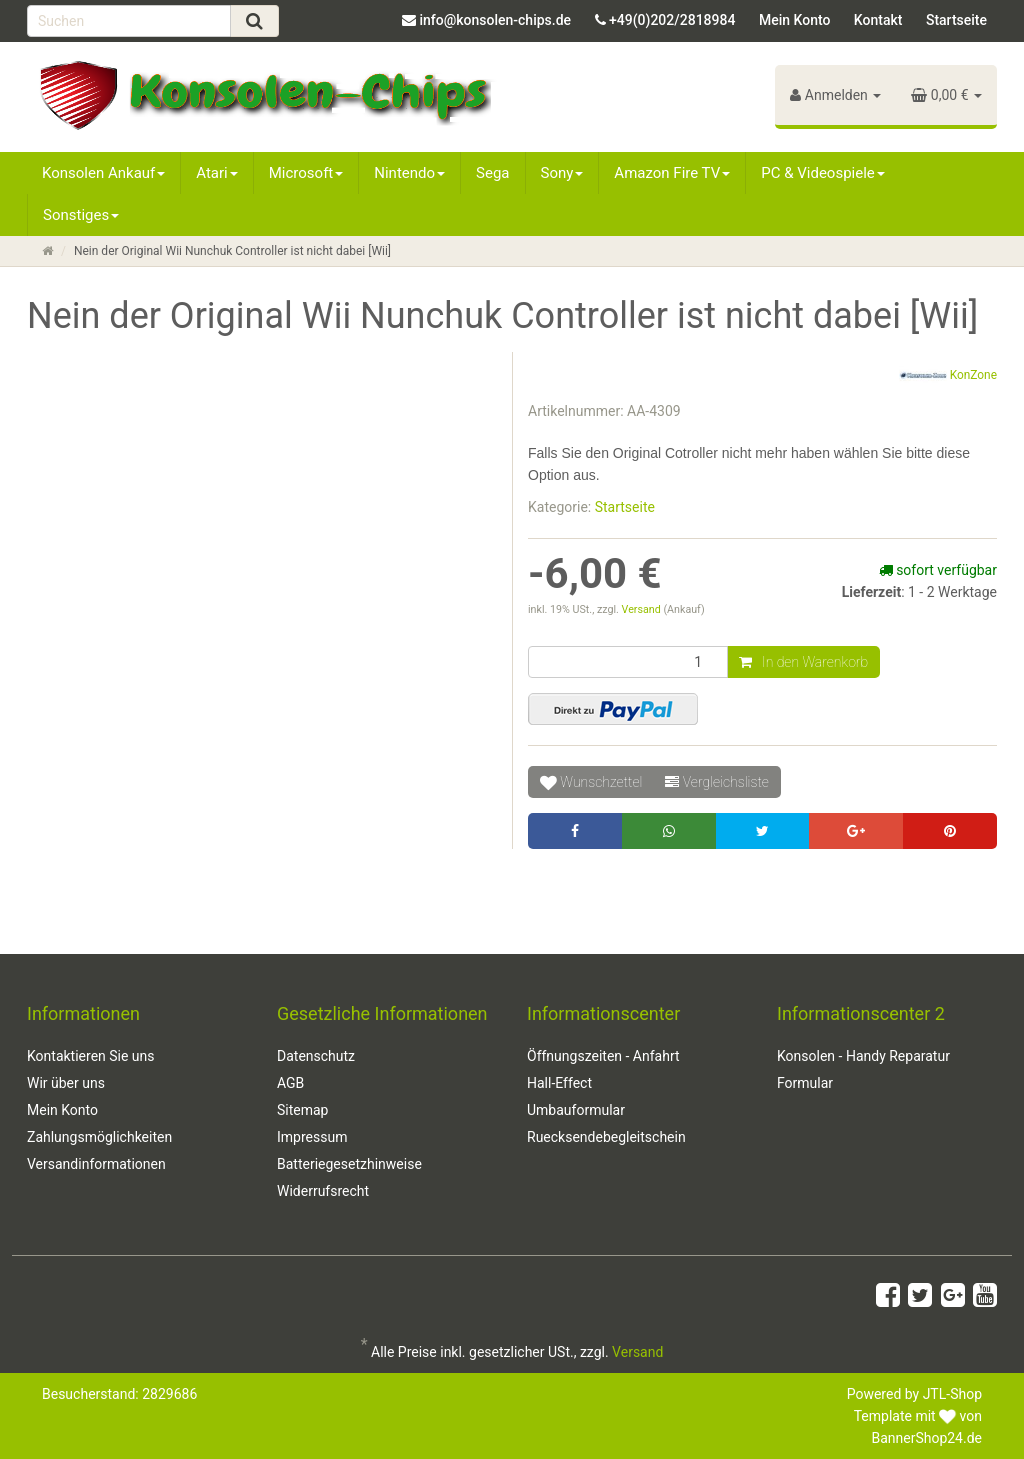 The image size is (1024, 1459). I want to click on KonZone, so click(948, 376).